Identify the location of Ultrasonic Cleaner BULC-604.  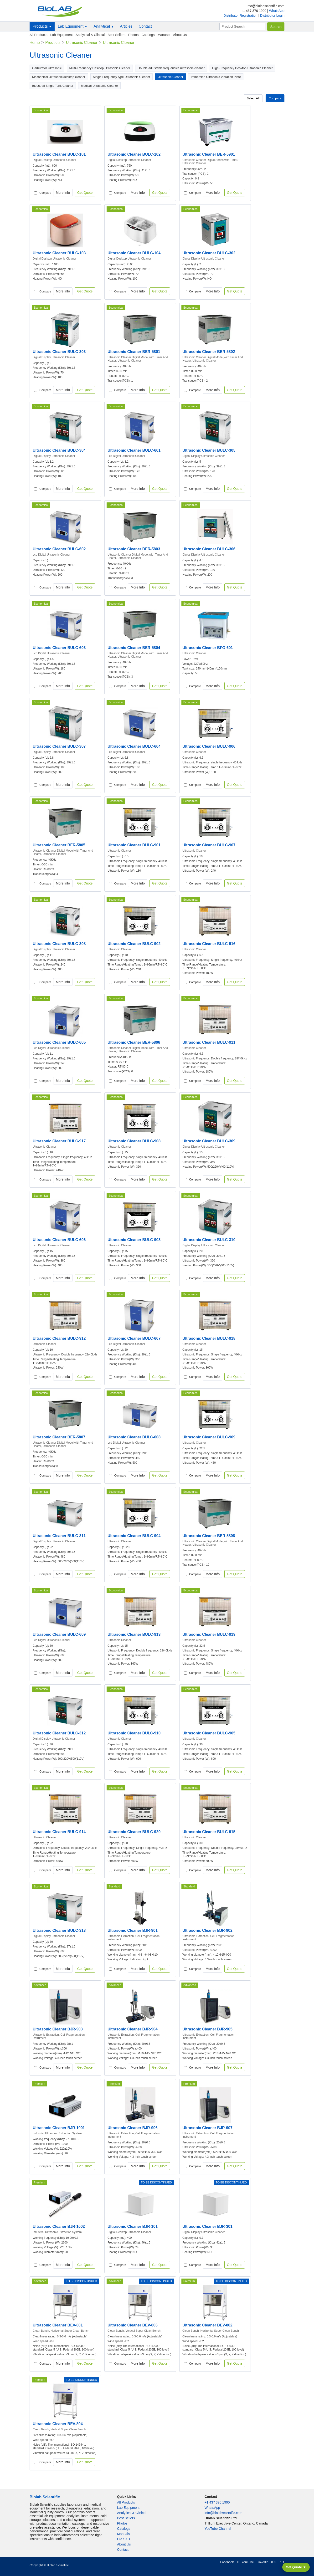
(134, 746).